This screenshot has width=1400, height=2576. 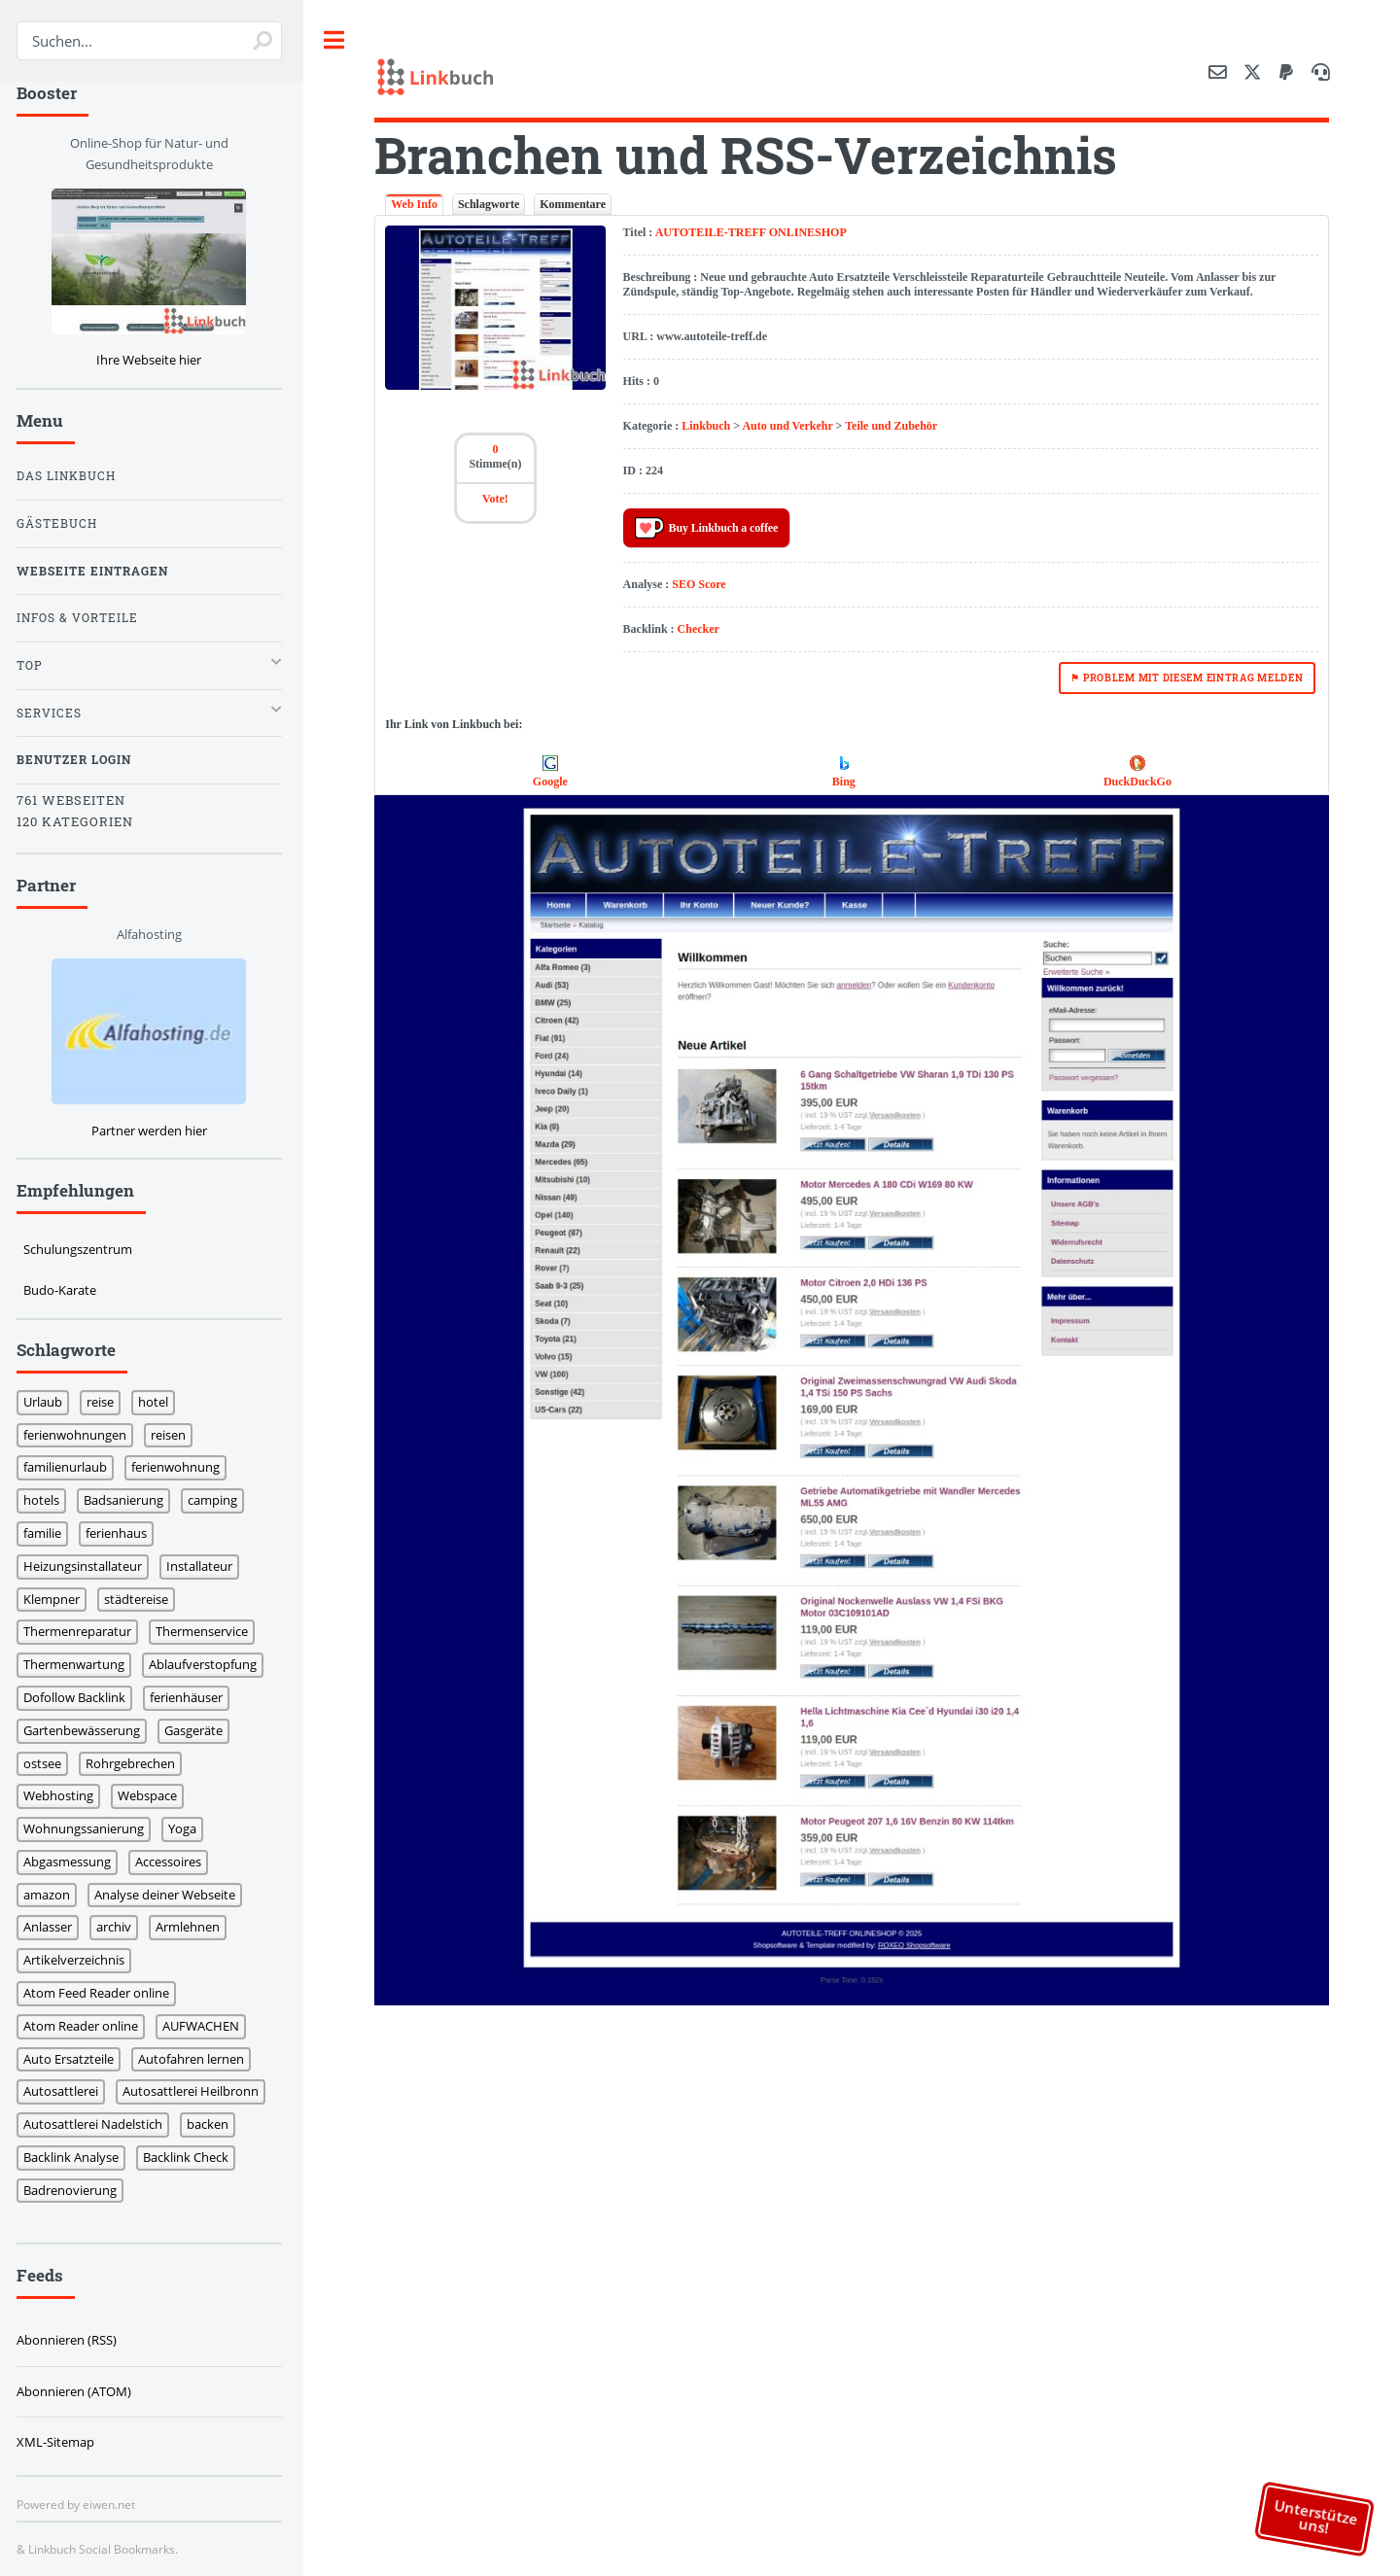 What do you see at coordinates (709, 426) in the screenshot?
I see `Linkbuch` at bounding box center [709, 426].